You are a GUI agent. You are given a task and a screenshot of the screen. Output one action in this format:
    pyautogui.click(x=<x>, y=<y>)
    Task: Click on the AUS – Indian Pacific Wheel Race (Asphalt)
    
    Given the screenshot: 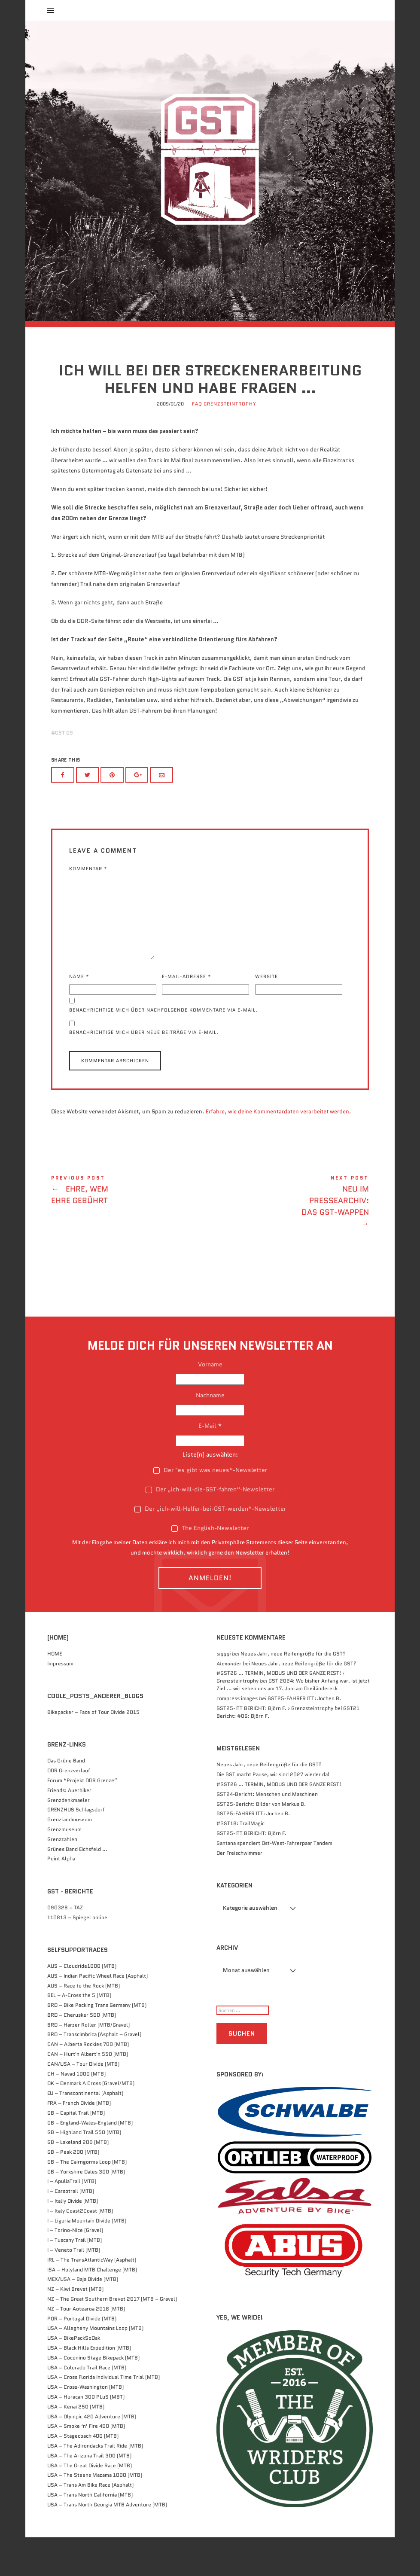 What is the action you would take?
    pyautogui.click(x=97, y=2014)
    